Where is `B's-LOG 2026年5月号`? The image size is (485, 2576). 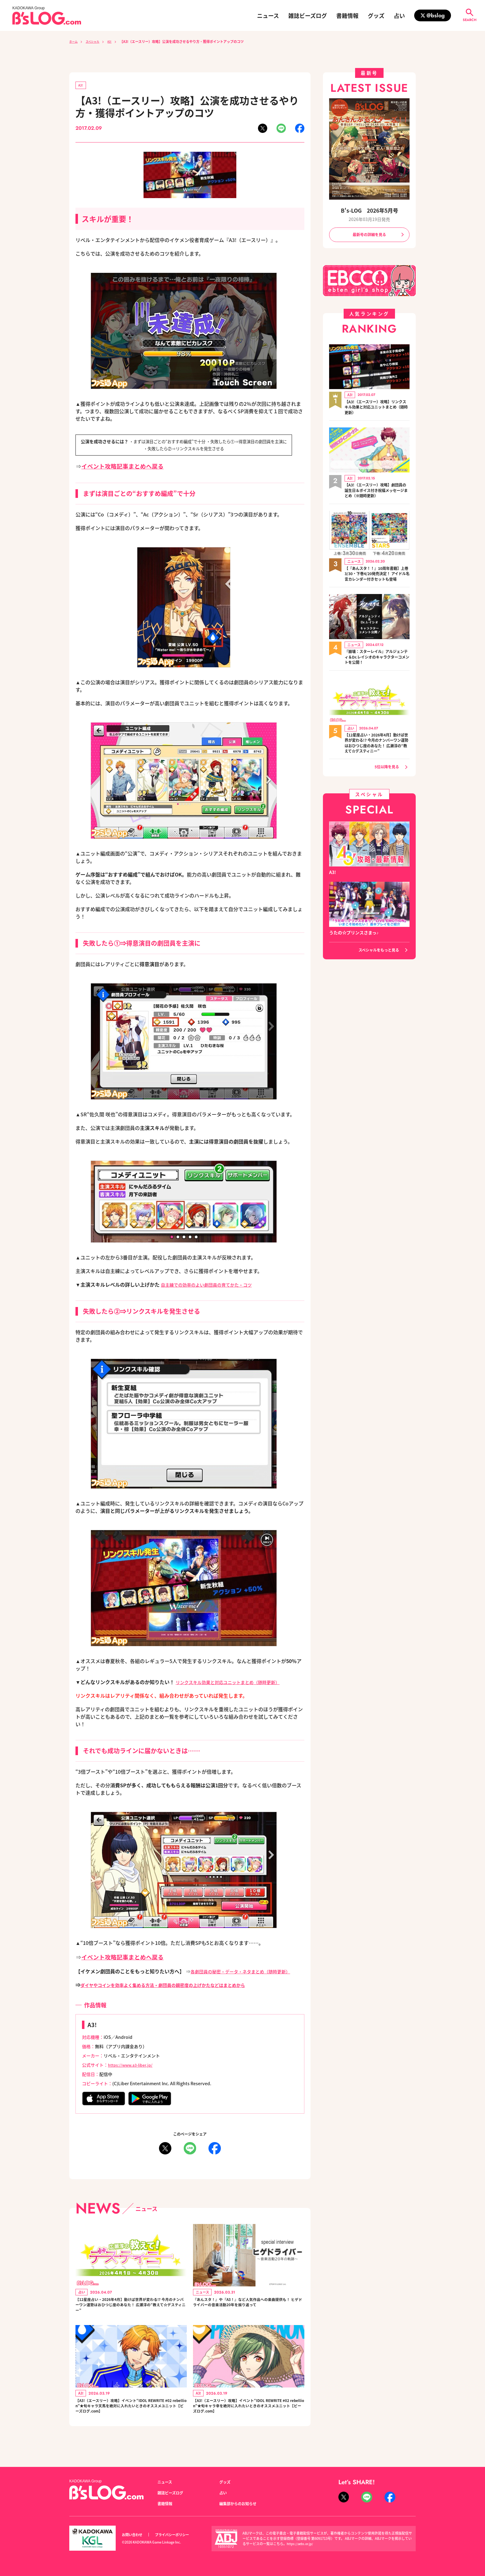 B's-LOG 2026年5月号 is located at coordinates (369, 209).